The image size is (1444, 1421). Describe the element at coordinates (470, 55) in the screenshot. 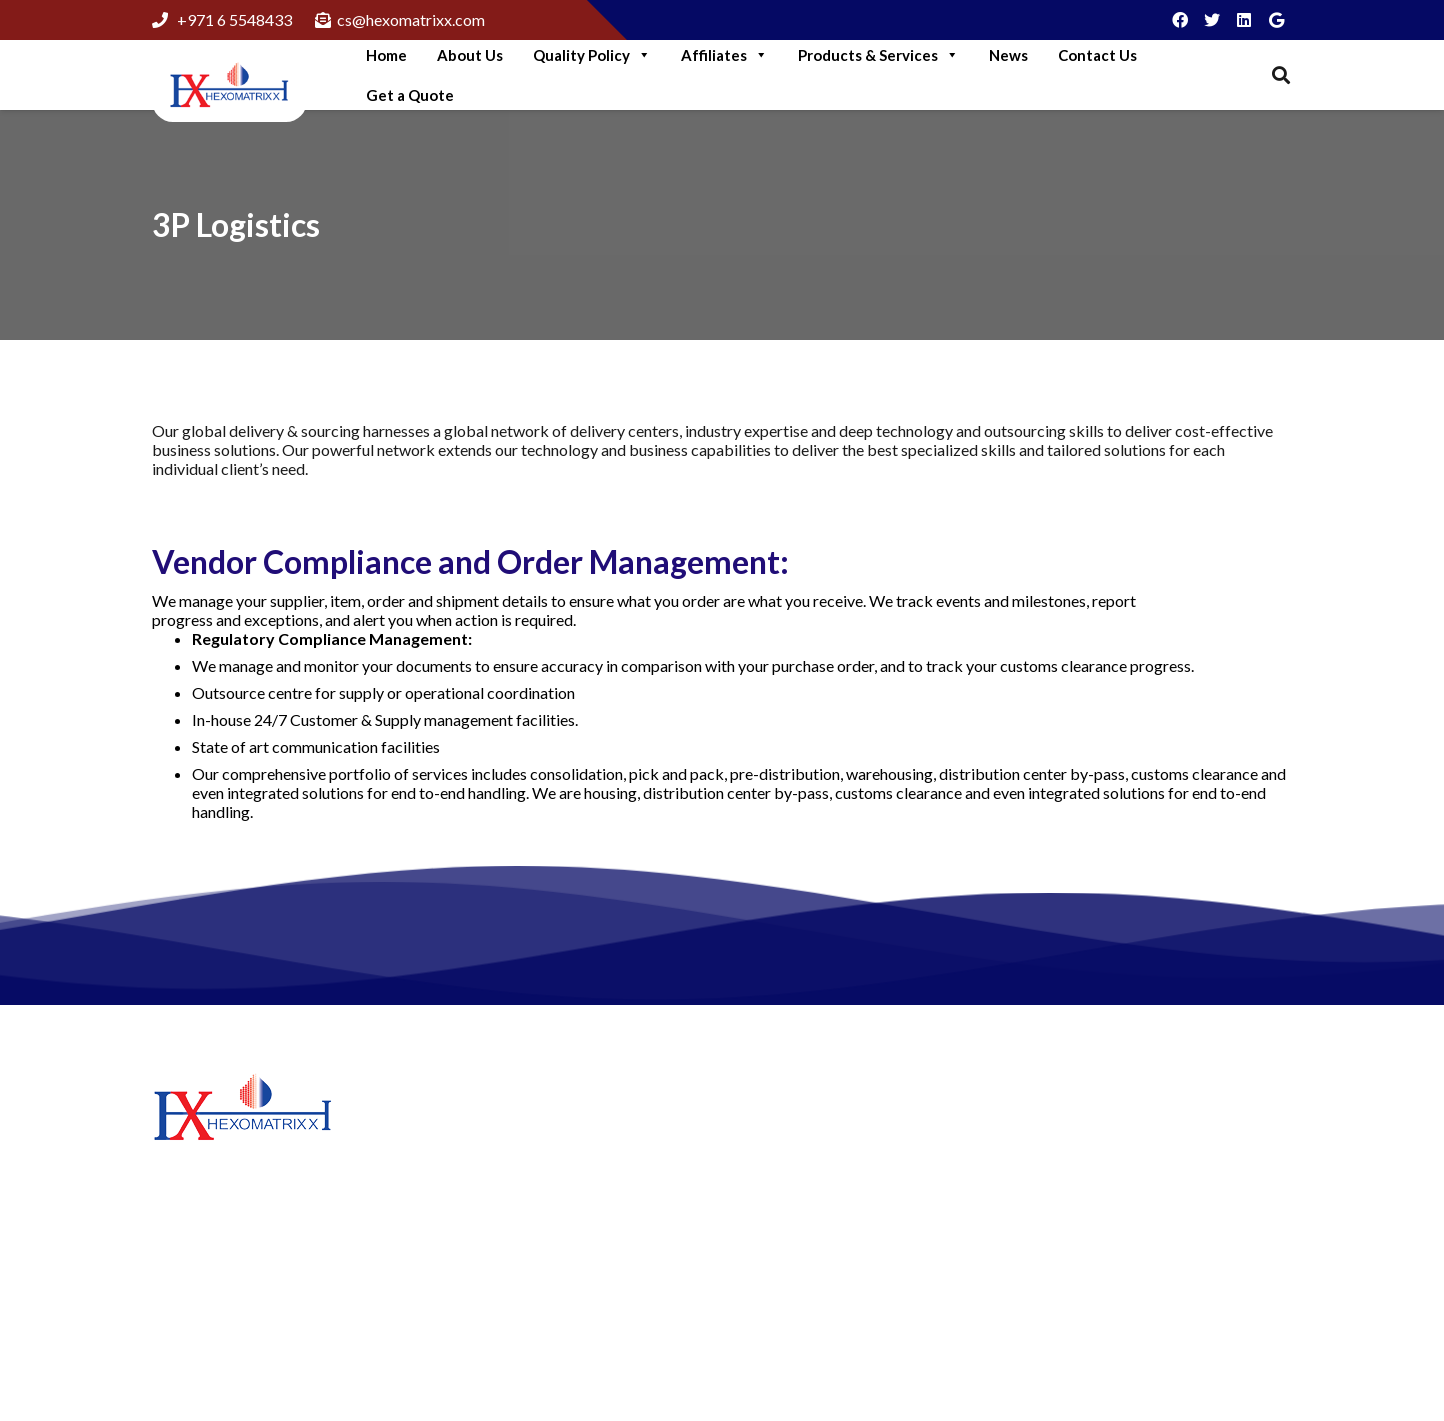

I see `About Us` at that location.